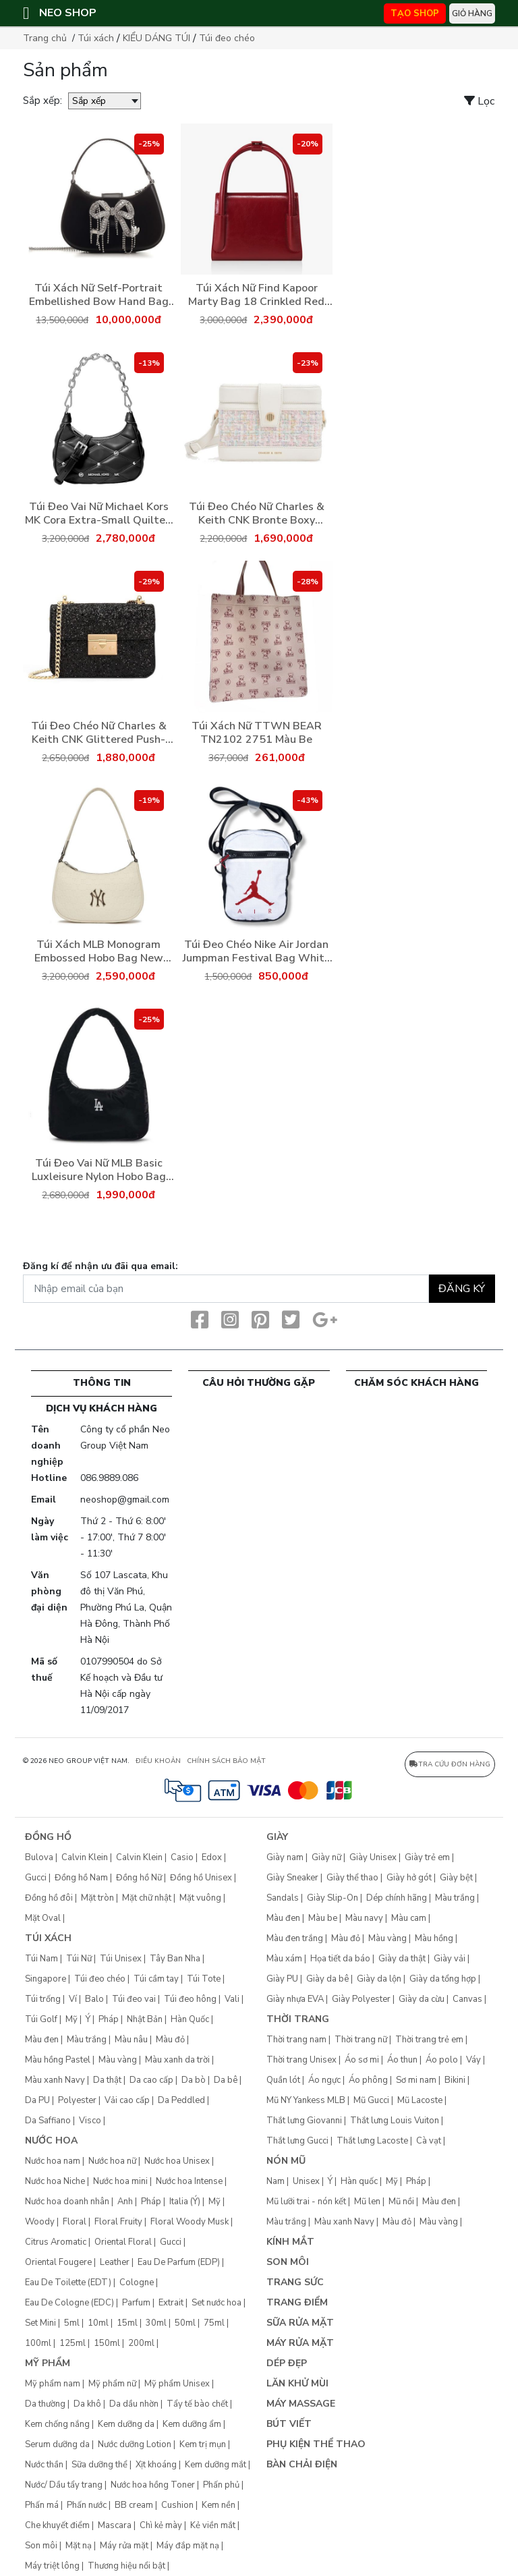 The width and height of the screenshot is (518, 2576). What do you see at coordinates (289, 2423) in the screenshot?
I see `Bút Viết` at bounding box center [289, 2423].